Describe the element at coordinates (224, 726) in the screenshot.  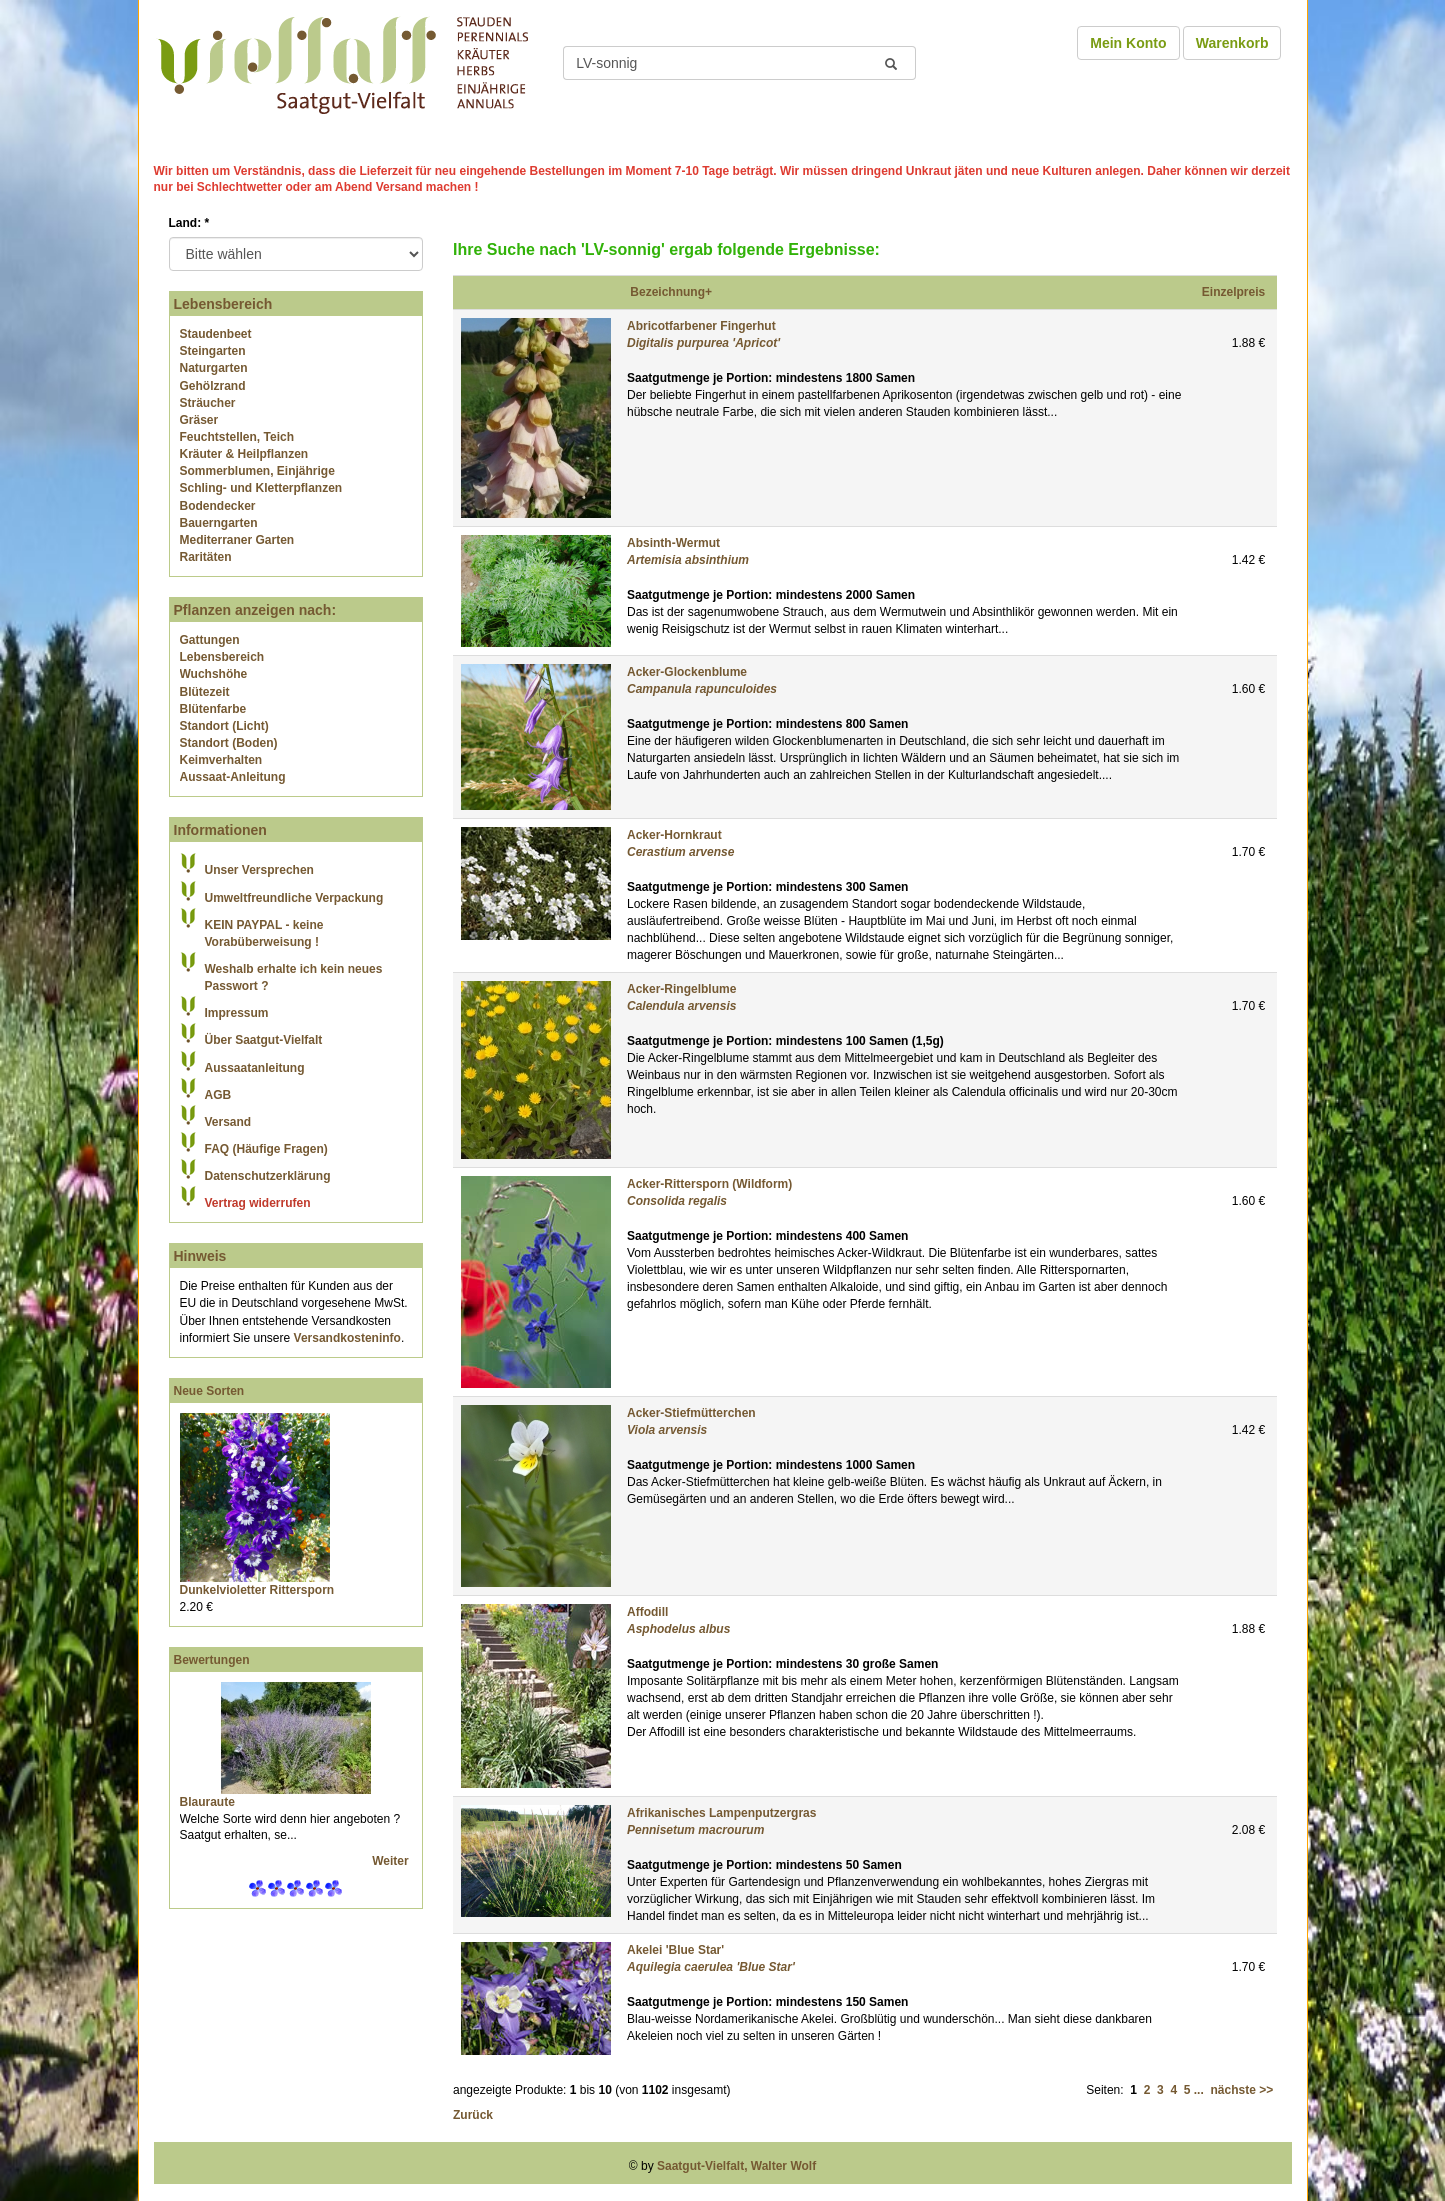
I see `Standort (Licht)` at that location.